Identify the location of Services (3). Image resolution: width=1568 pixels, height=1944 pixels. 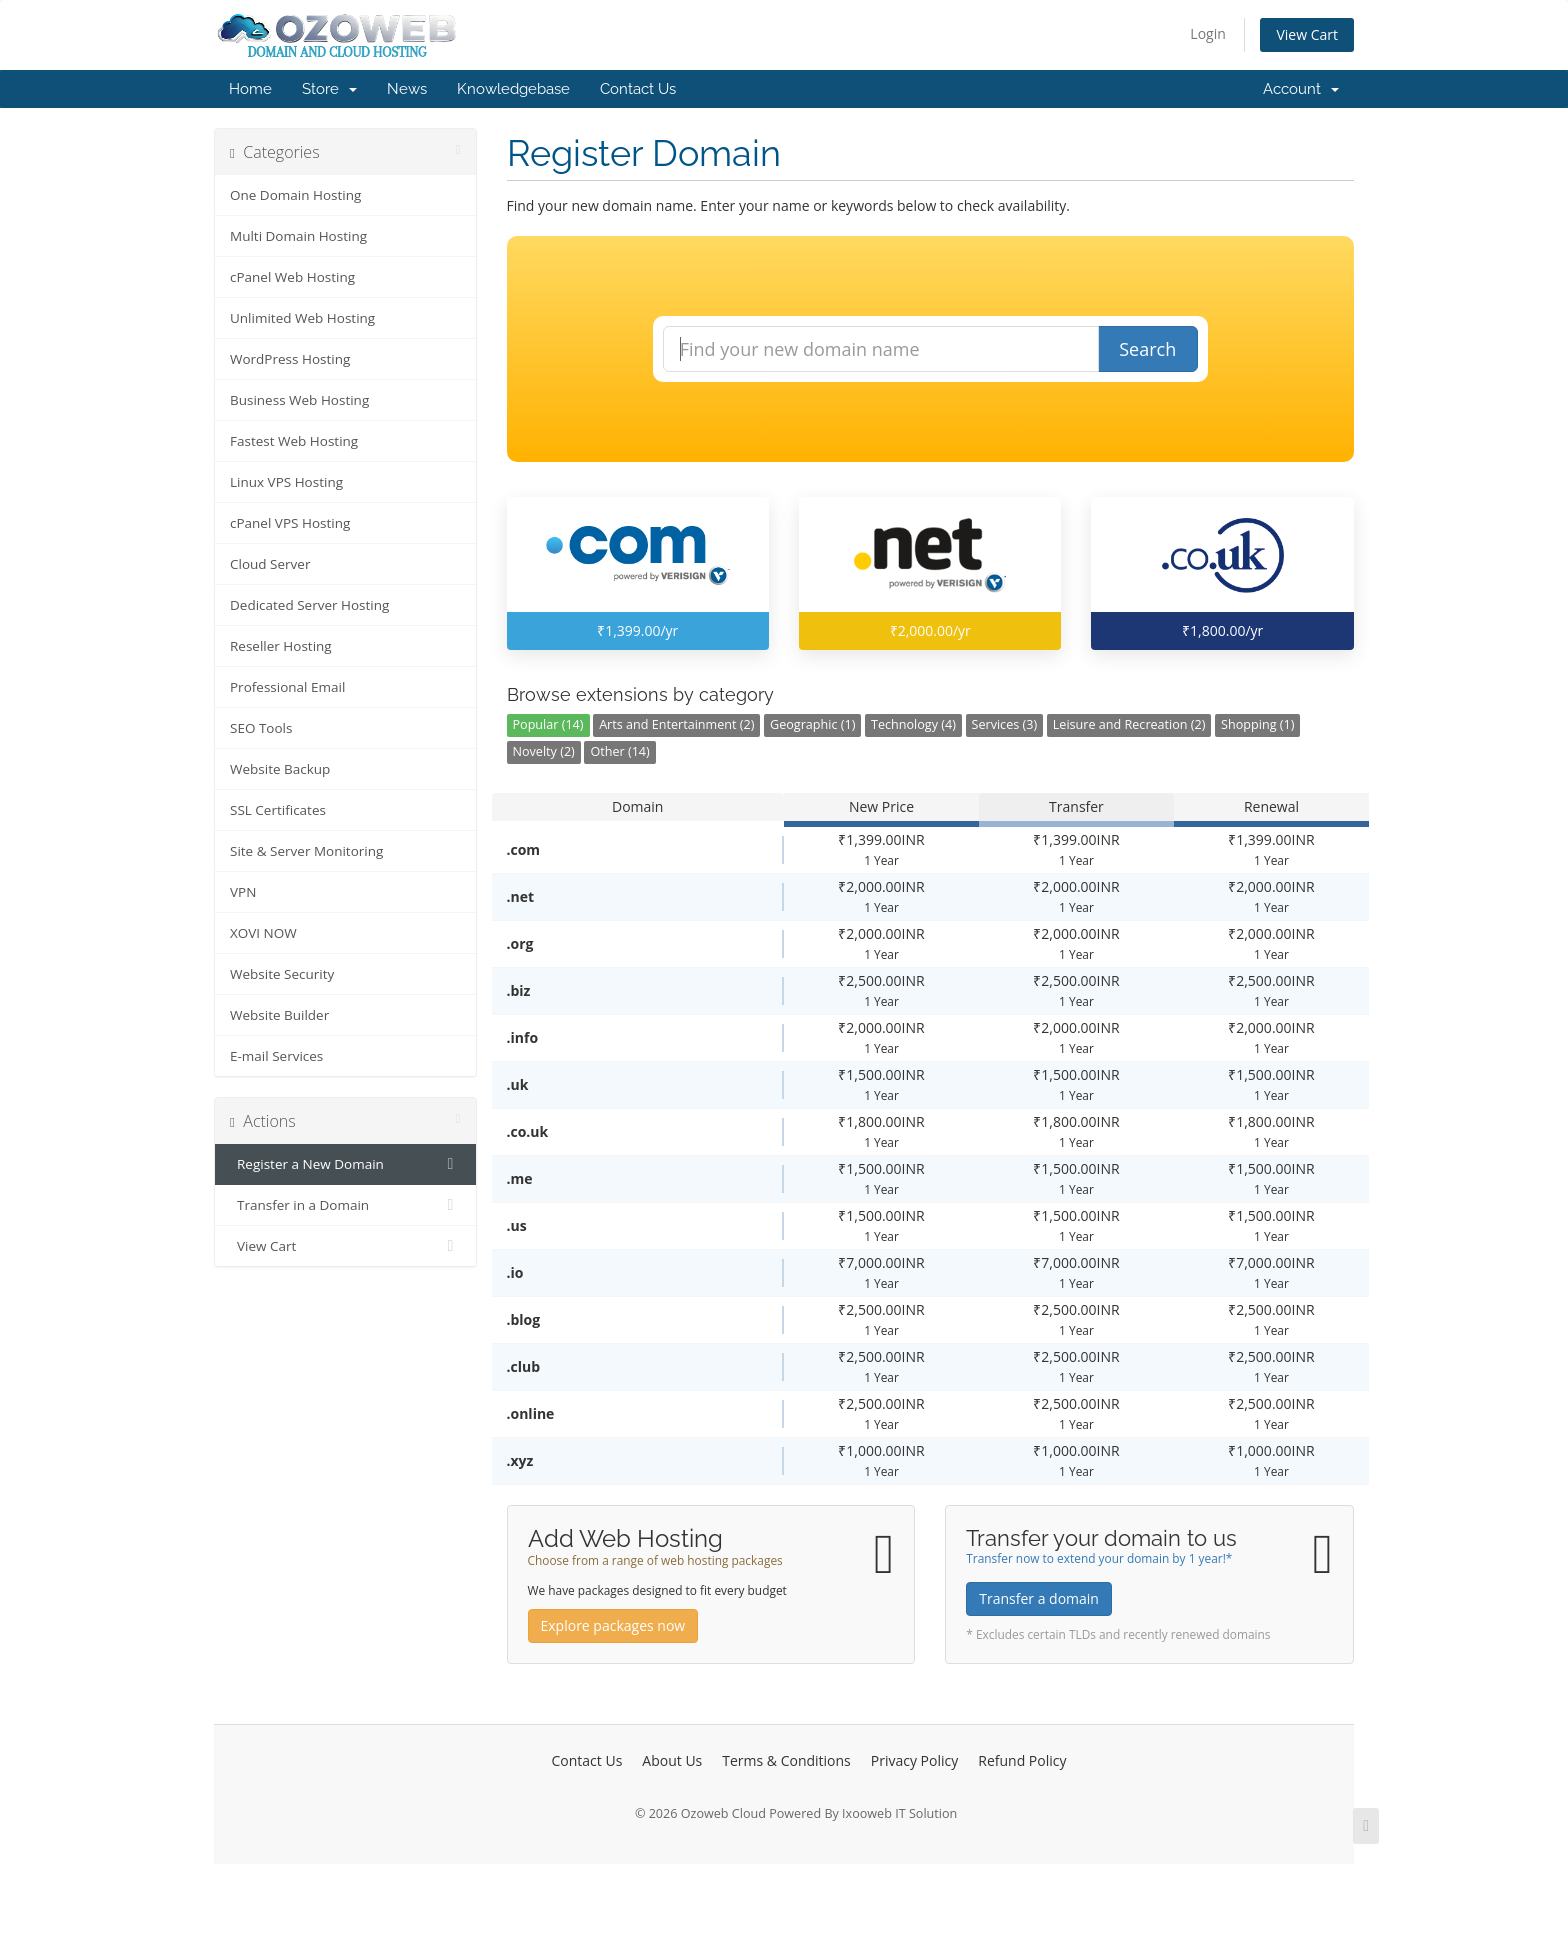
(1005, 724).